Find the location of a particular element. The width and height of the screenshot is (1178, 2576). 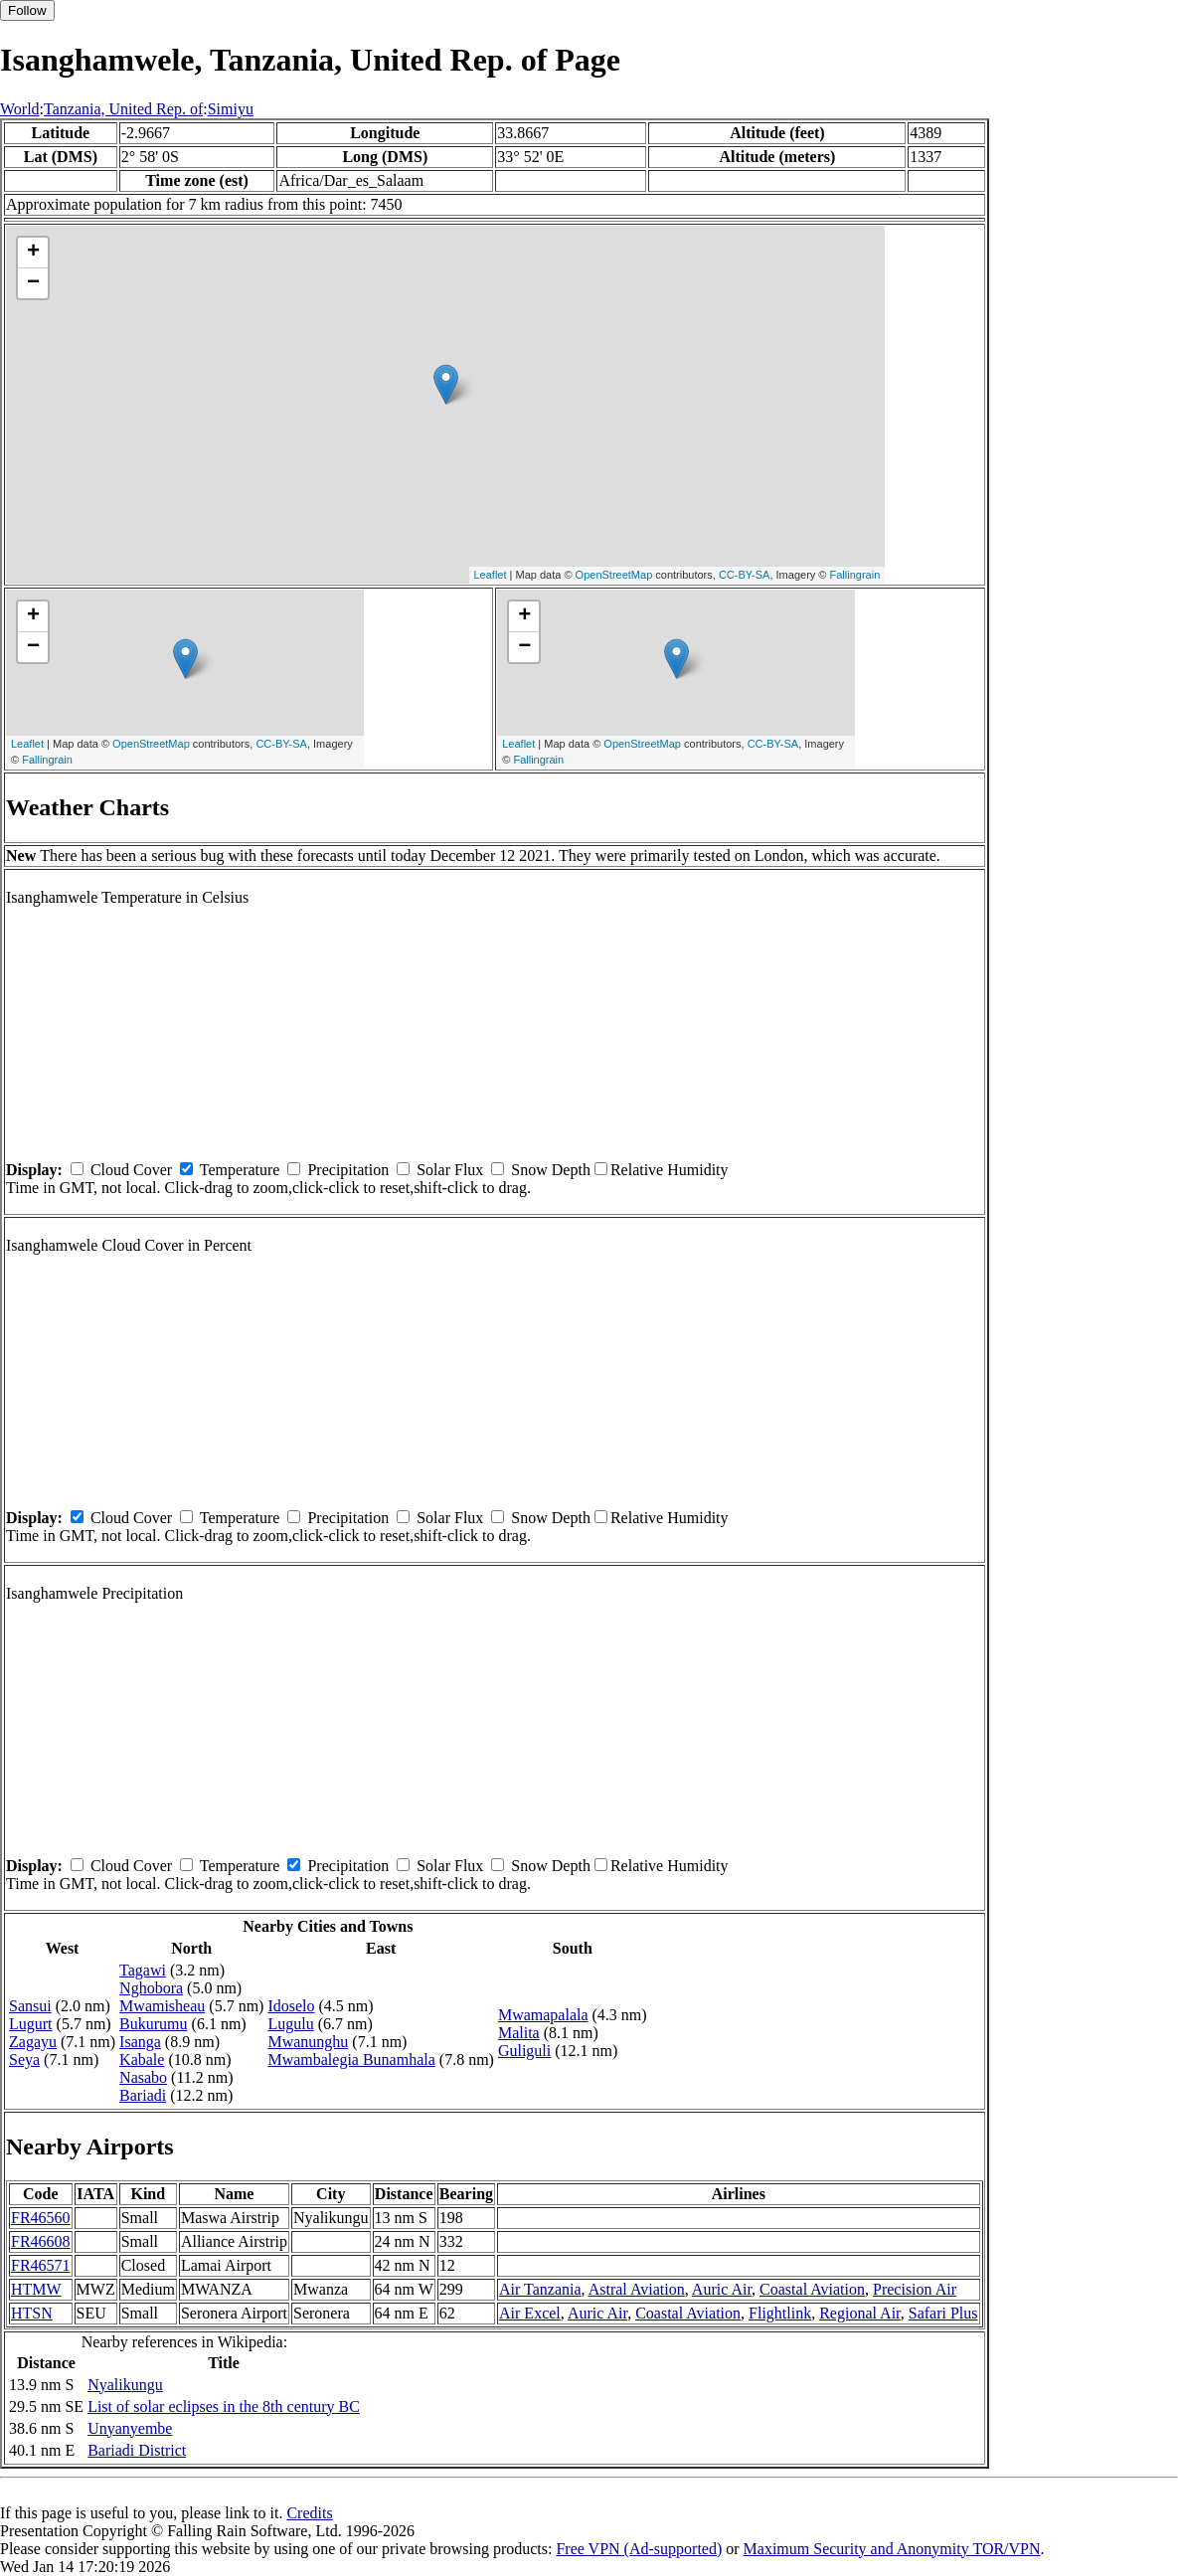

FR46571 is located at coordinates (41, 2265).